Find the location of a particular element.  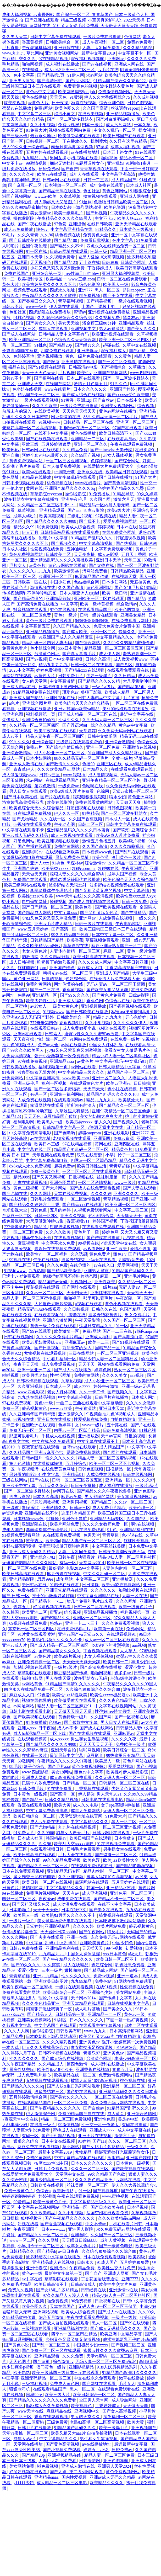

国产精品久久久久久久久久久免费看 is located at coordinates (43, 2400).